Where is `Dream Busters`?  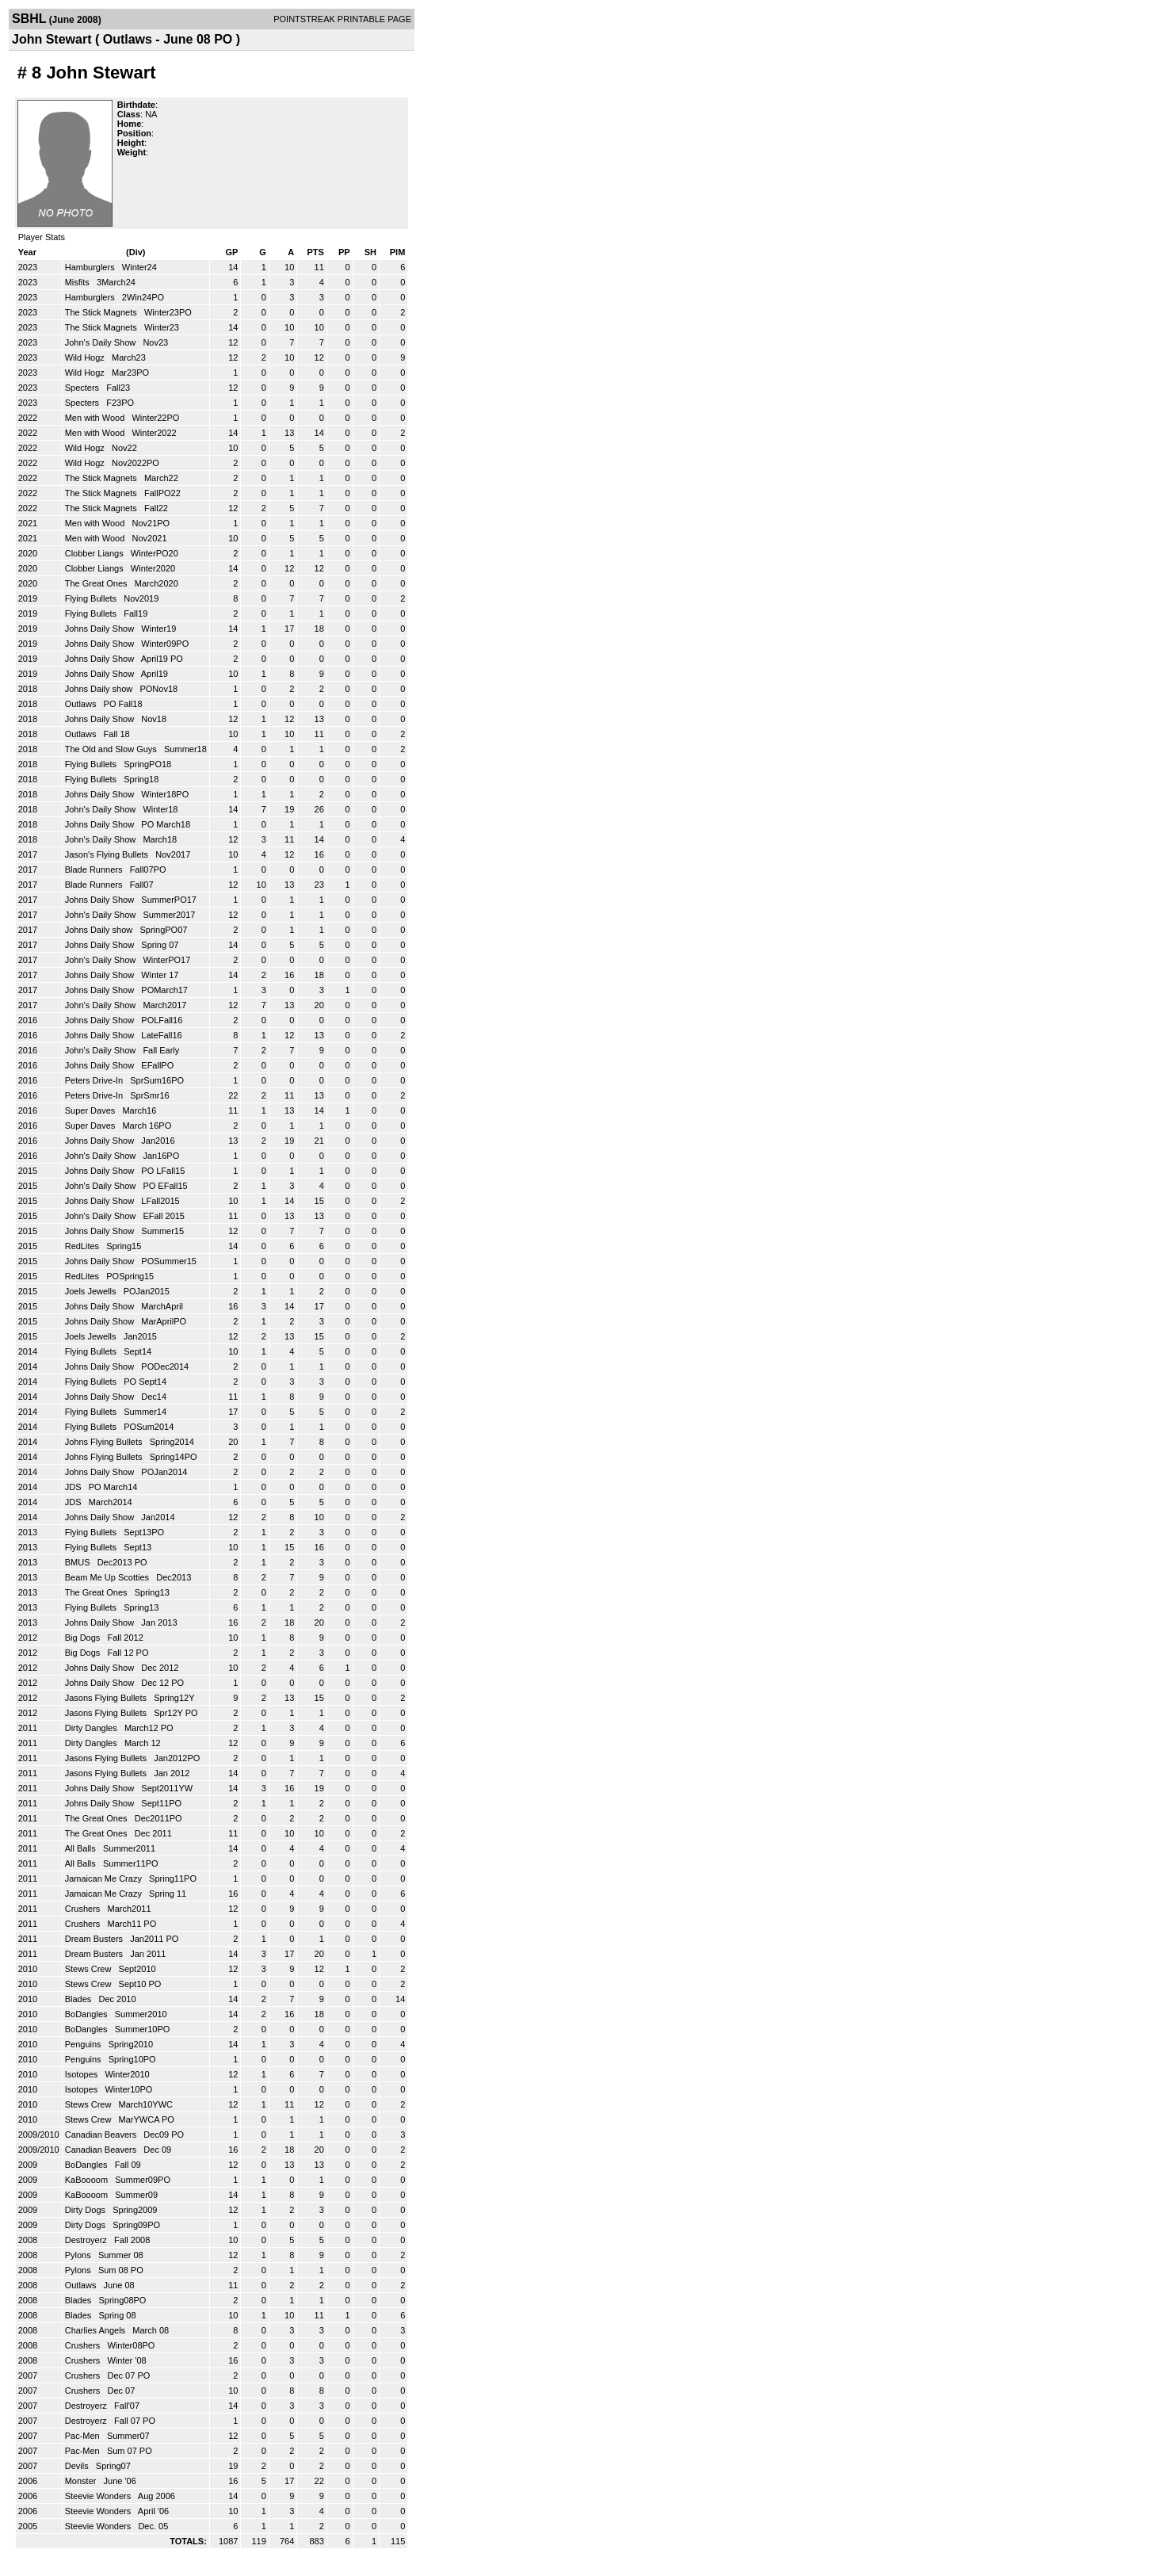 Dream Busters is located at coordinates (95, 1938).